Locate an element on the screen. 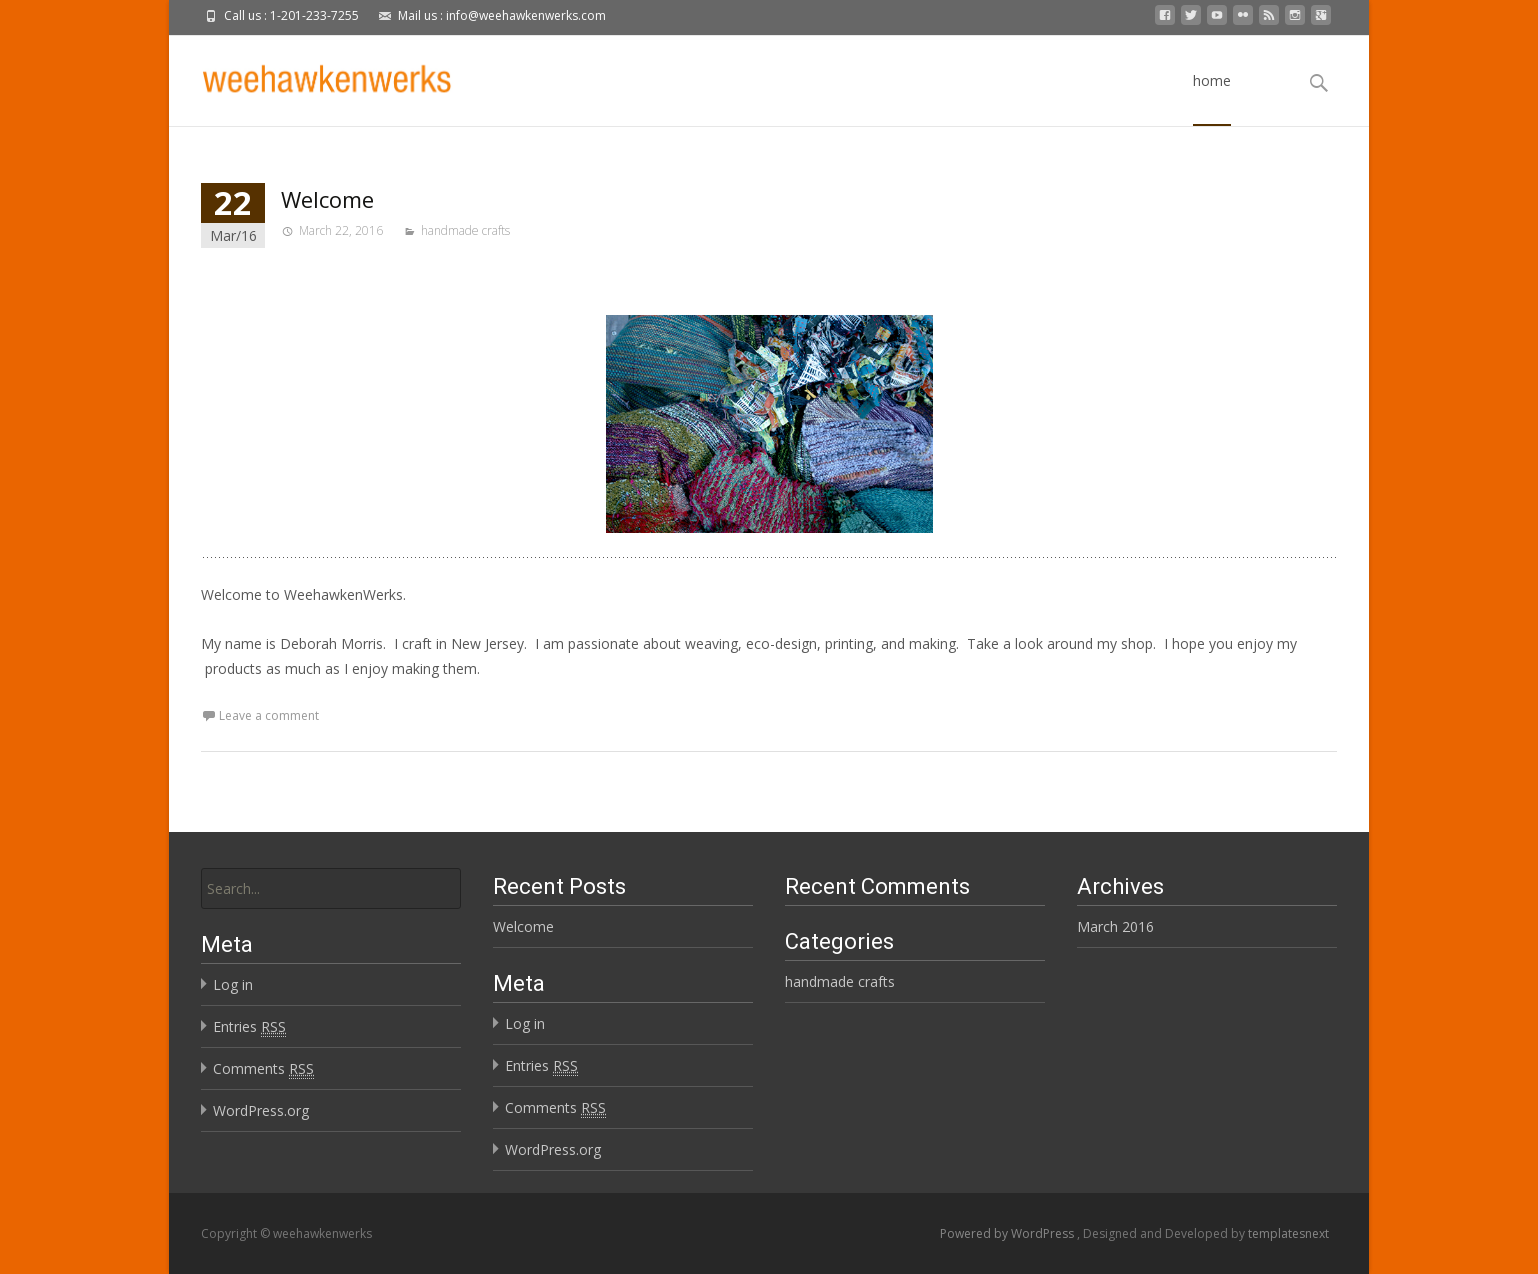  WordPress.org is located at coordinates (261, 1110).